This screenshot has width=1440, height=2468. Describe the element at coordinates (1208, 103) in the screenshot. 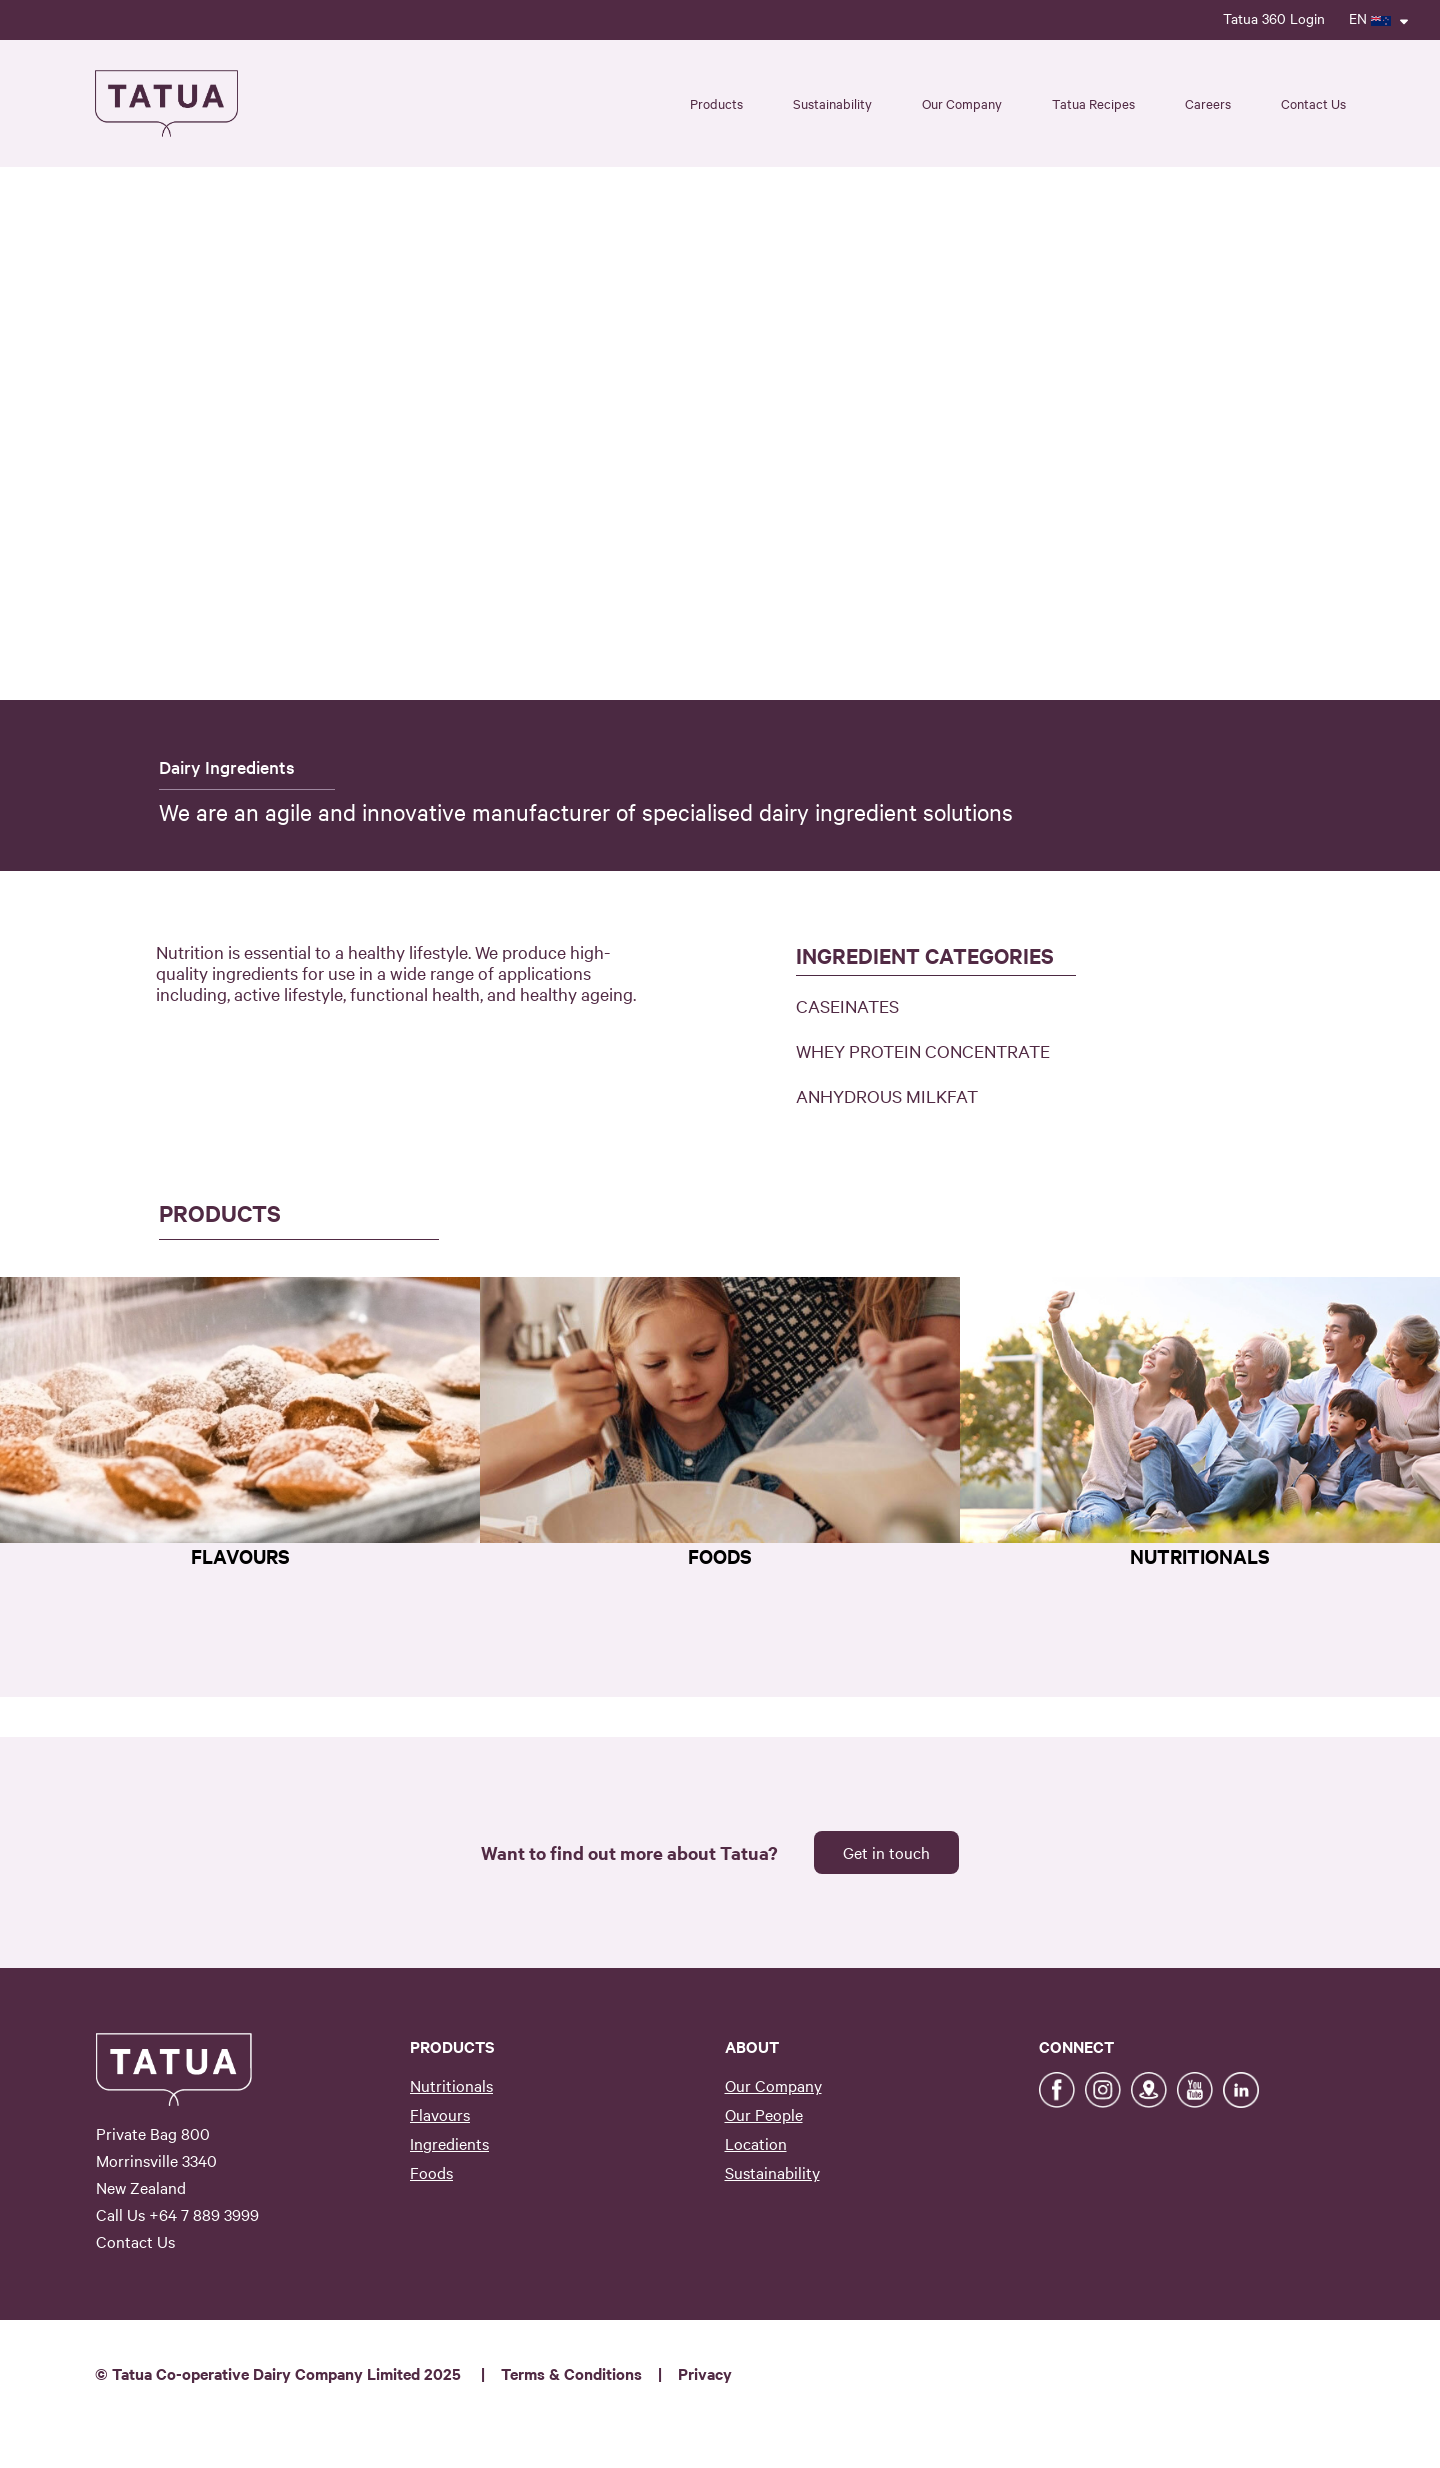

I see `Careers` at that location.